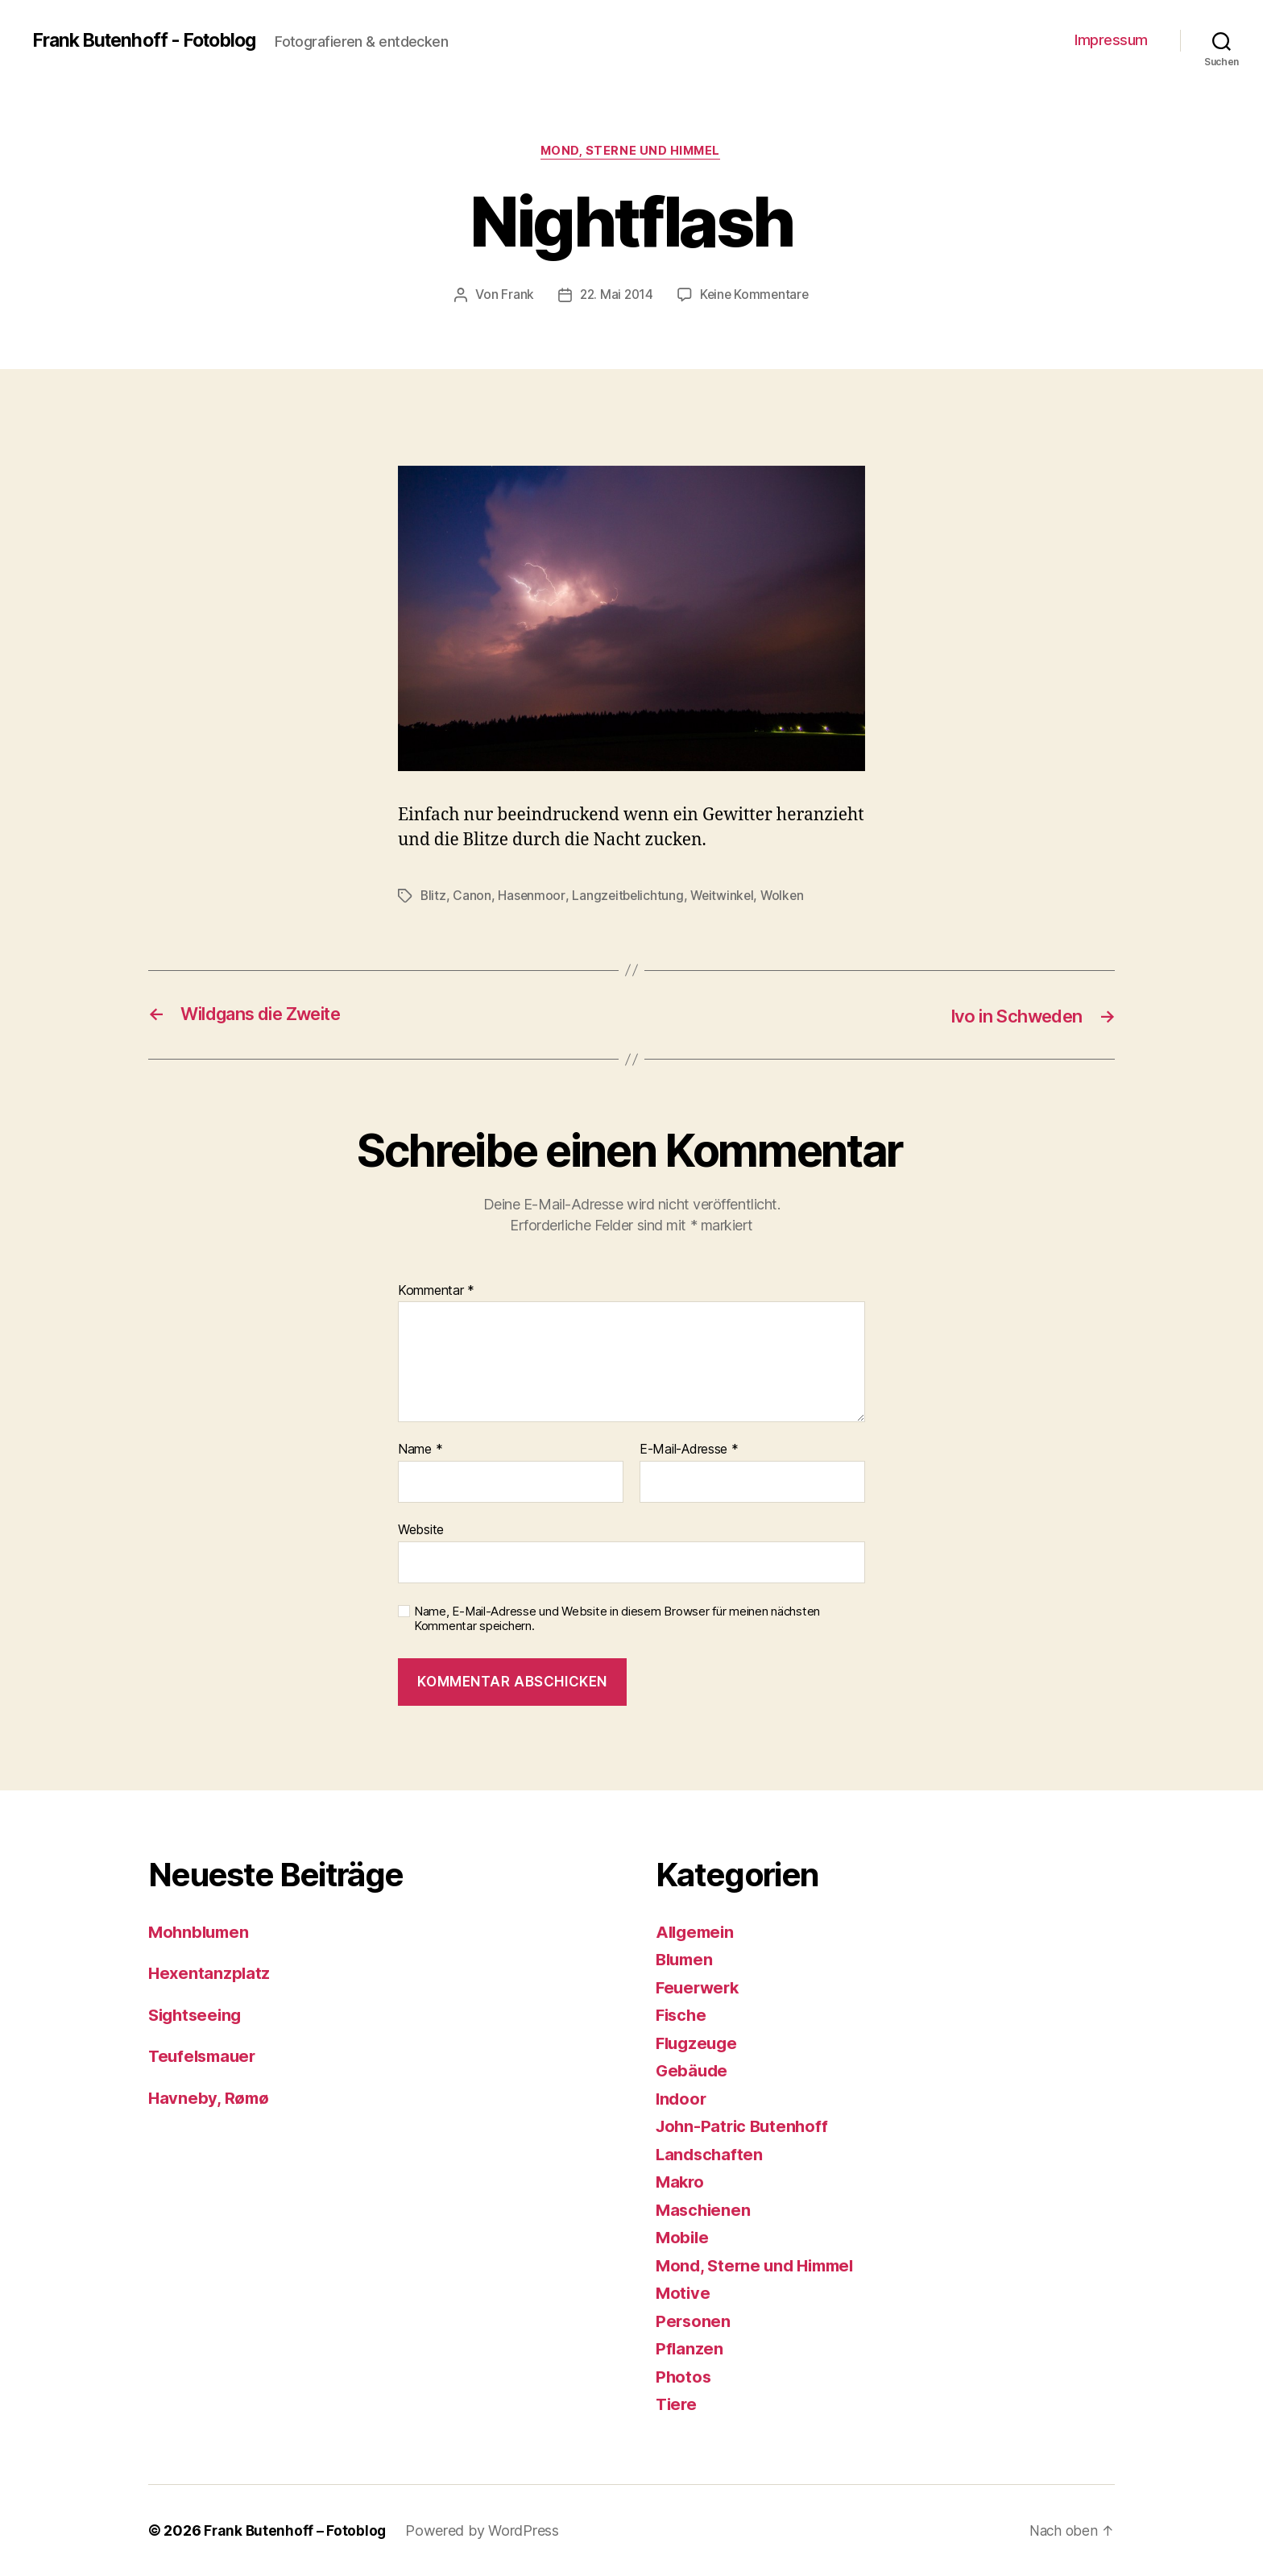 The image size is (1263, 2576). Describe the element at coordinates (683, 2238) in the screenshot. I see `Mobile` at that location.